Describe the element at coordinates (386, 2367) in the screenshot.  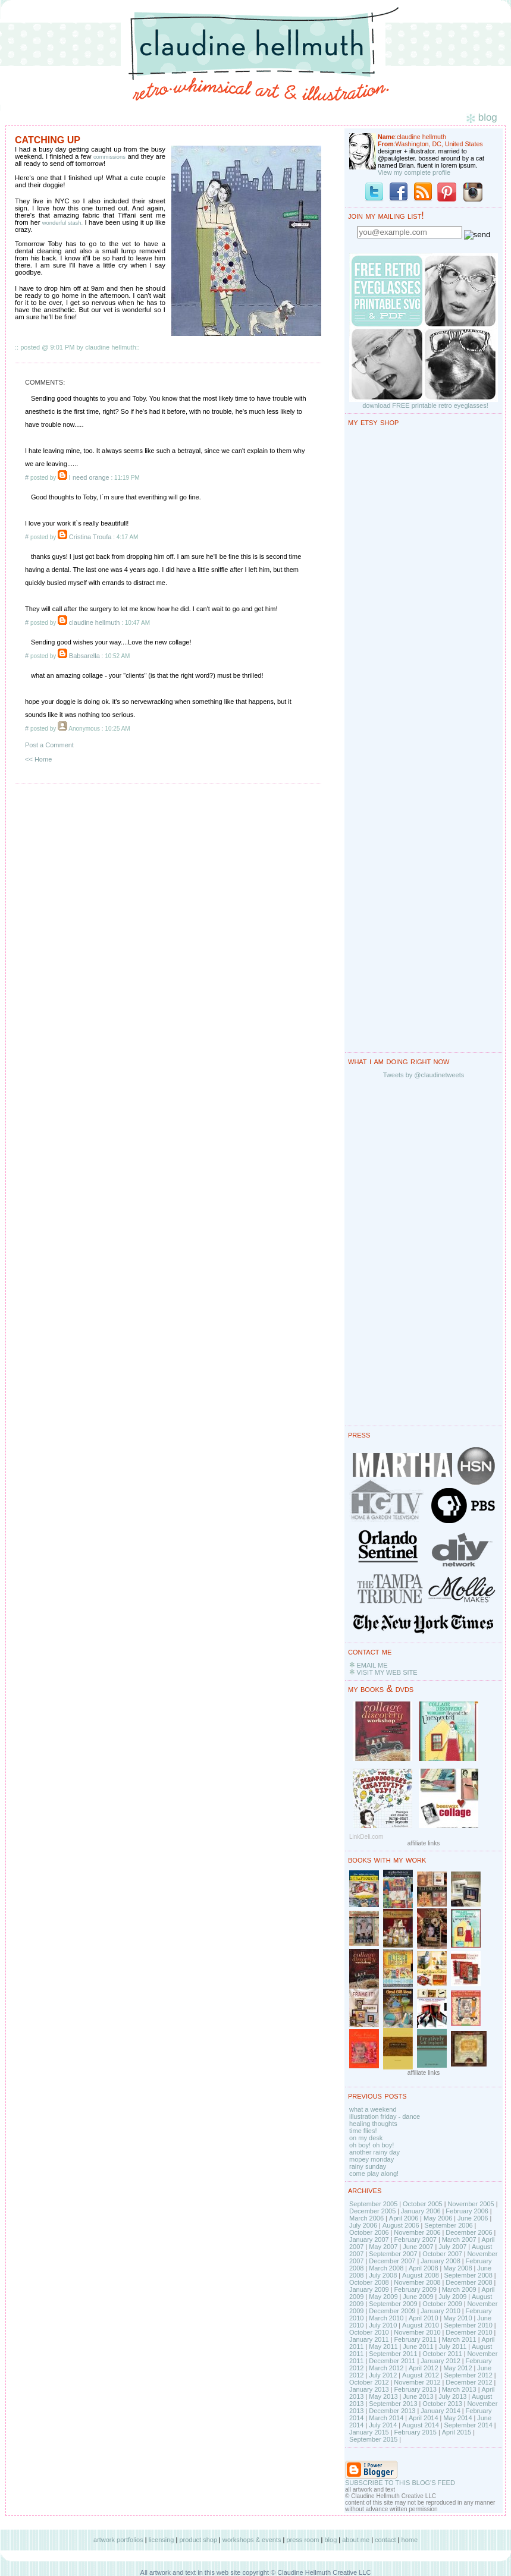
I see `March 2012` at that location.